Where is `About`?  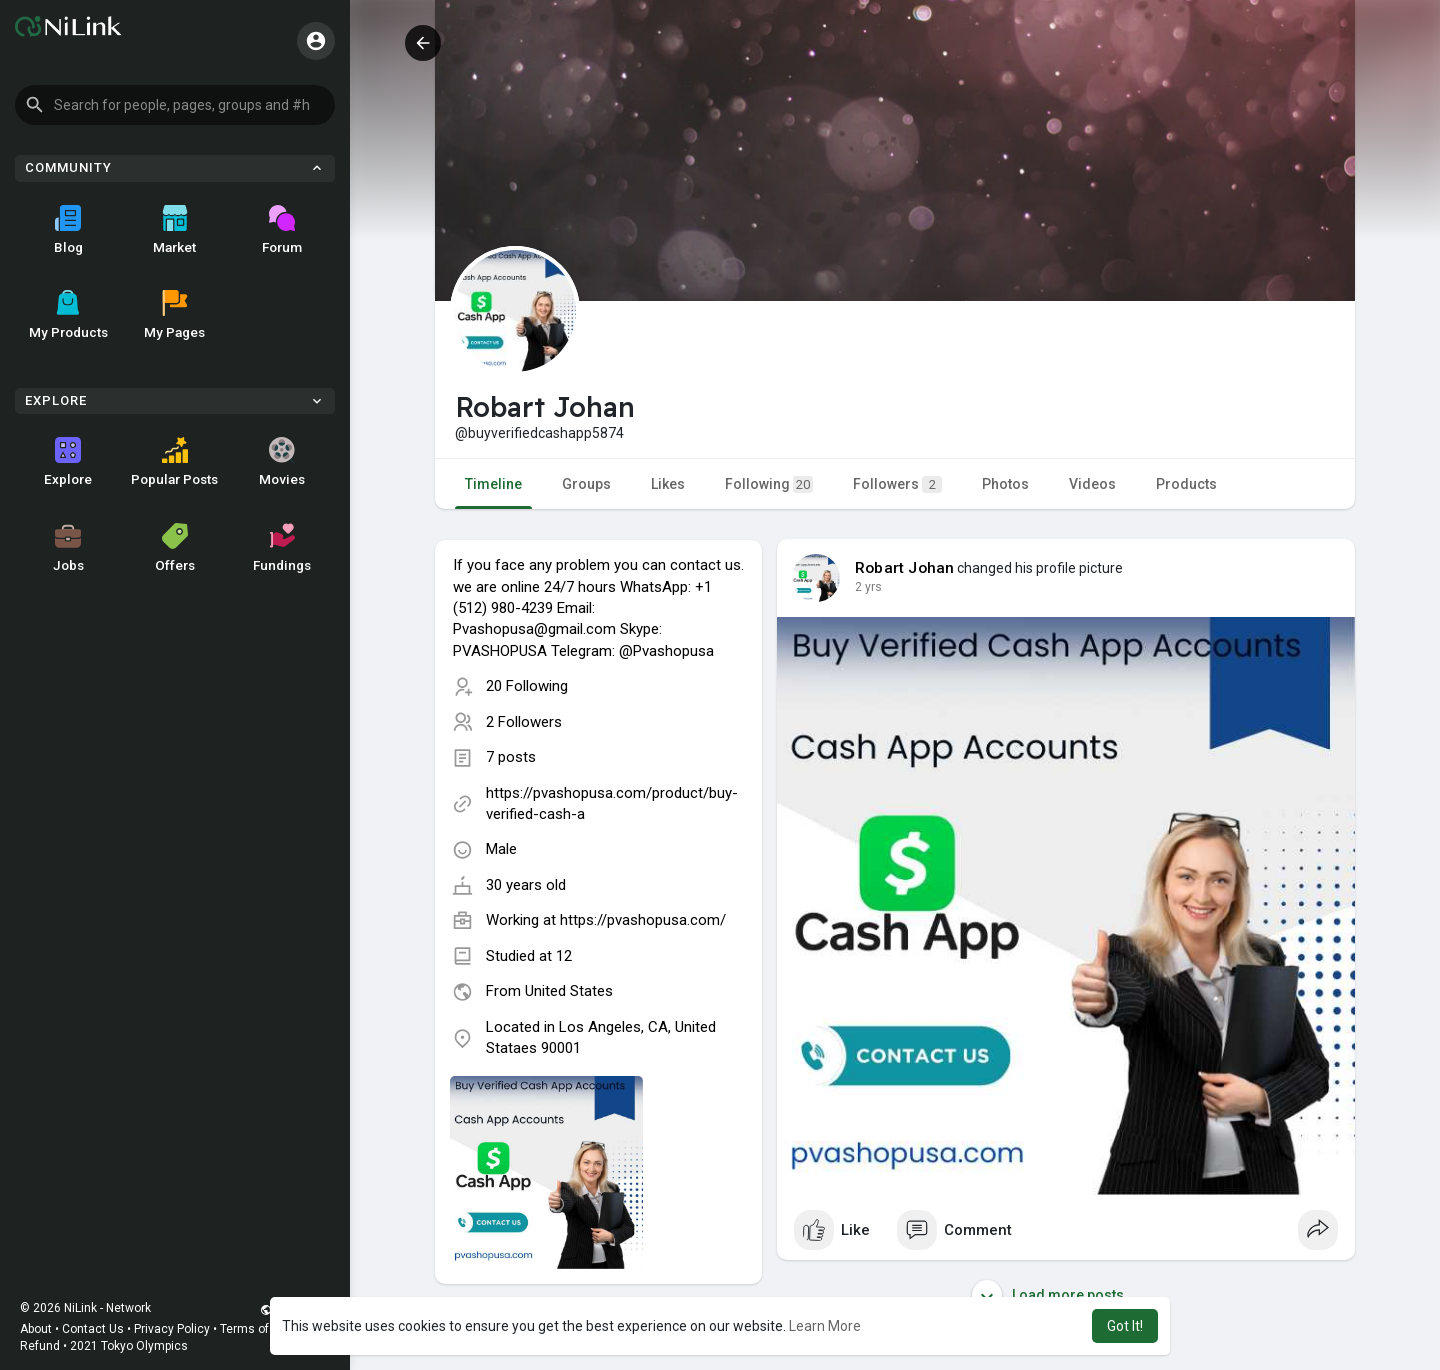 About is located at coordinates (36, 1329).